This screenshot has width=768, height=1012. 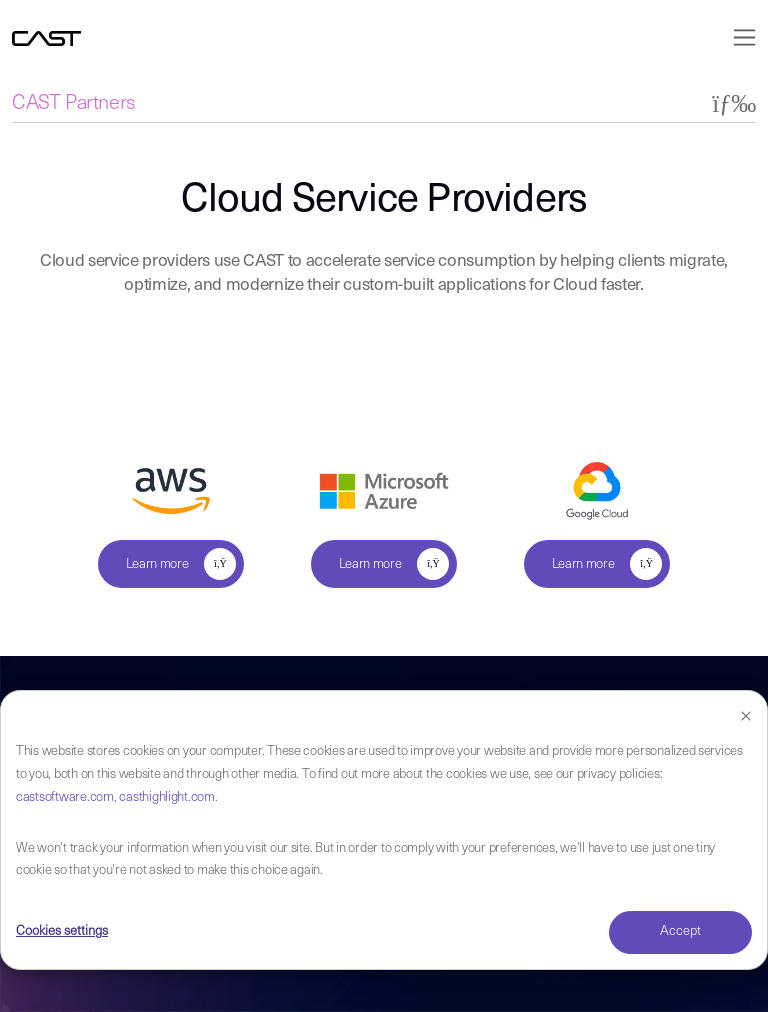 What do you see at coordinates (65, 797) in the screenshot?
I see `castsoftware.com` at bounding box center [65, 797].